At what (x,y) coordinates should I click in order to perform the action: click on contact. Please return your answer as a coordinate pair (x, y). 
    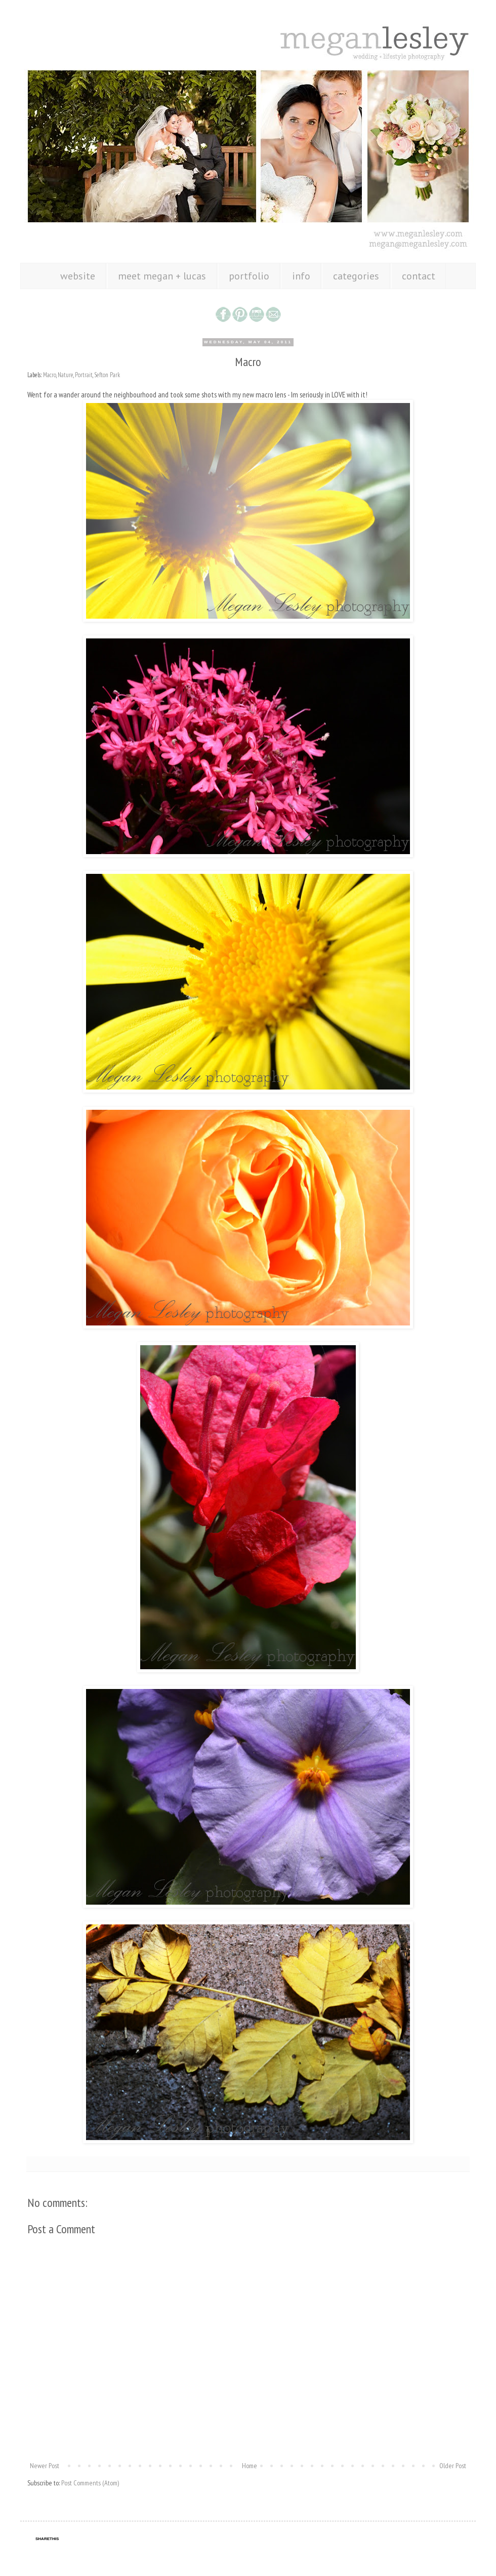
    Looking at the image, I should click on (418, 276).